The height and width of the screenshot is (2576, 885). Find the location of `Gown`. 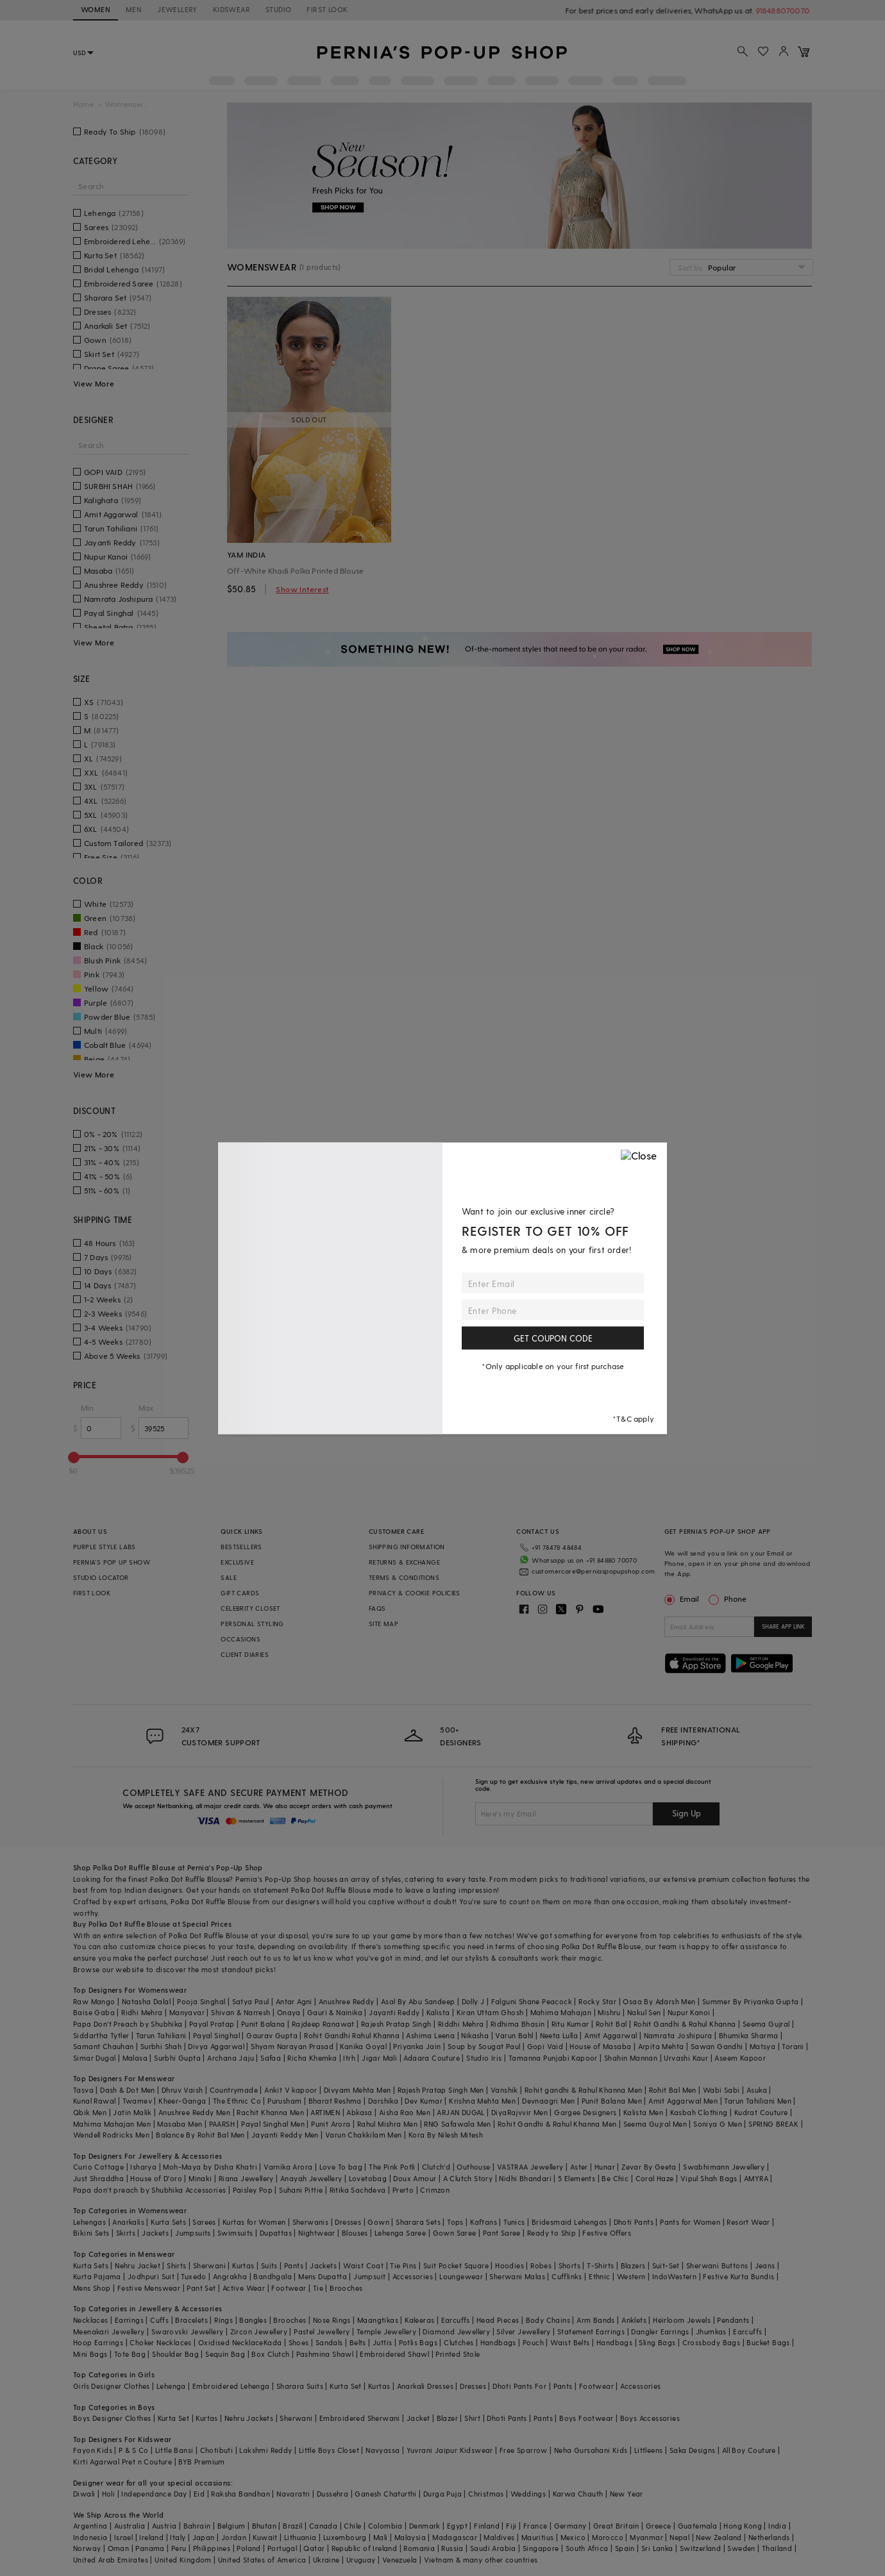

Gown is located at coordinates (378, 2222).